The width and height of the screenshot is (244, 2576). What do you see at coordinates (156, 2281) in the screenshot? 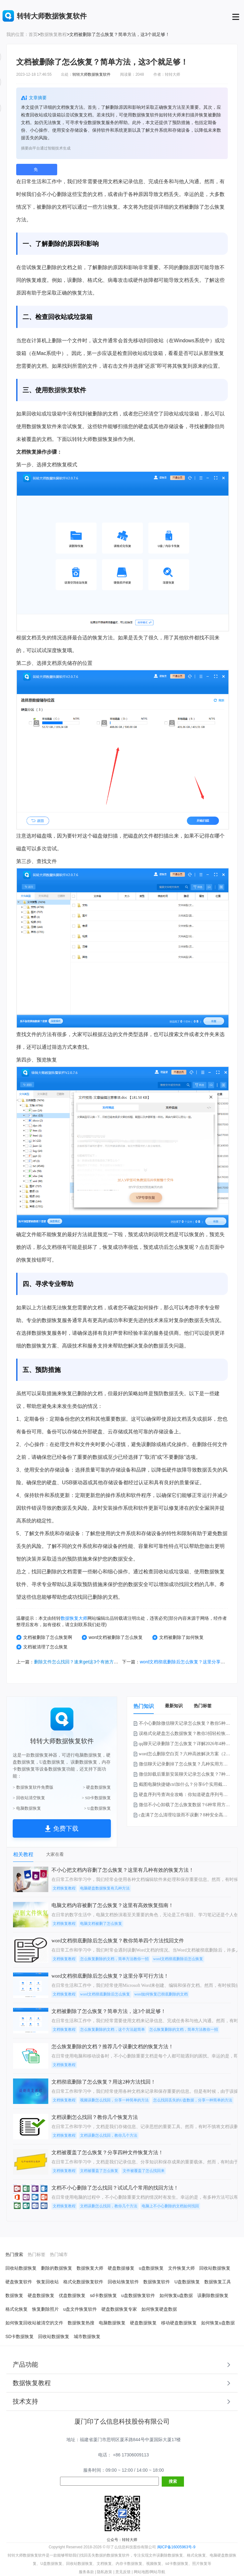
I see `数据恢复软件` at bounding box center [156, 2281].